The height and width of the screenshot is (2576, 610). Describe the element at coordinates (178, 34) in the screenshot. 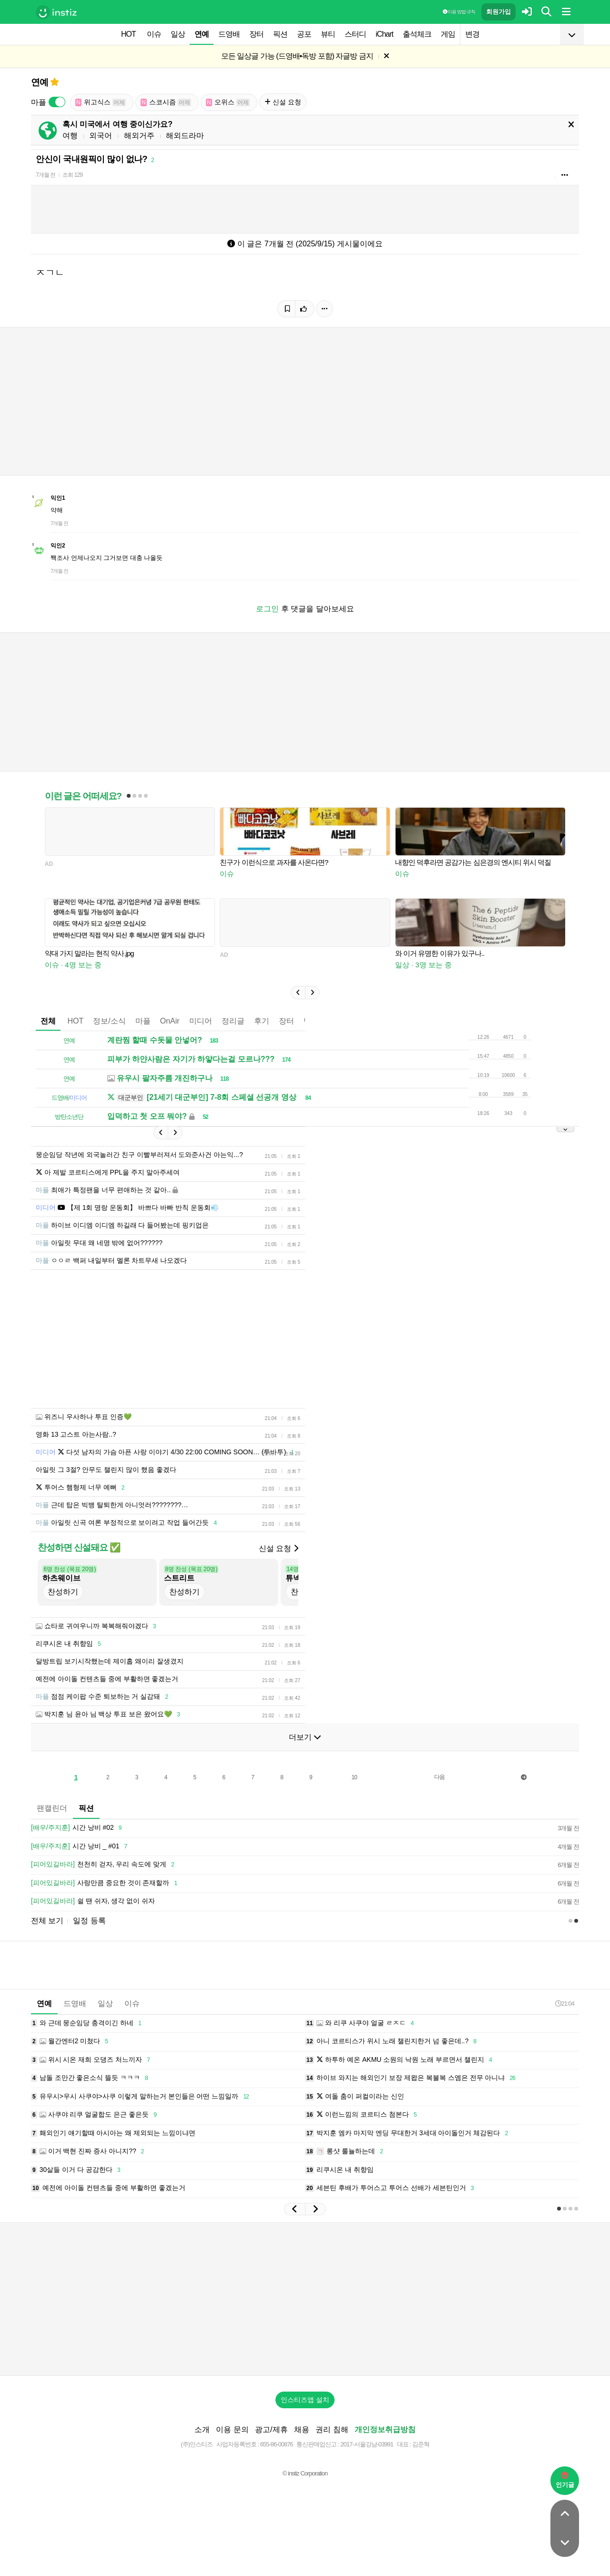

I see `일상` at that location.